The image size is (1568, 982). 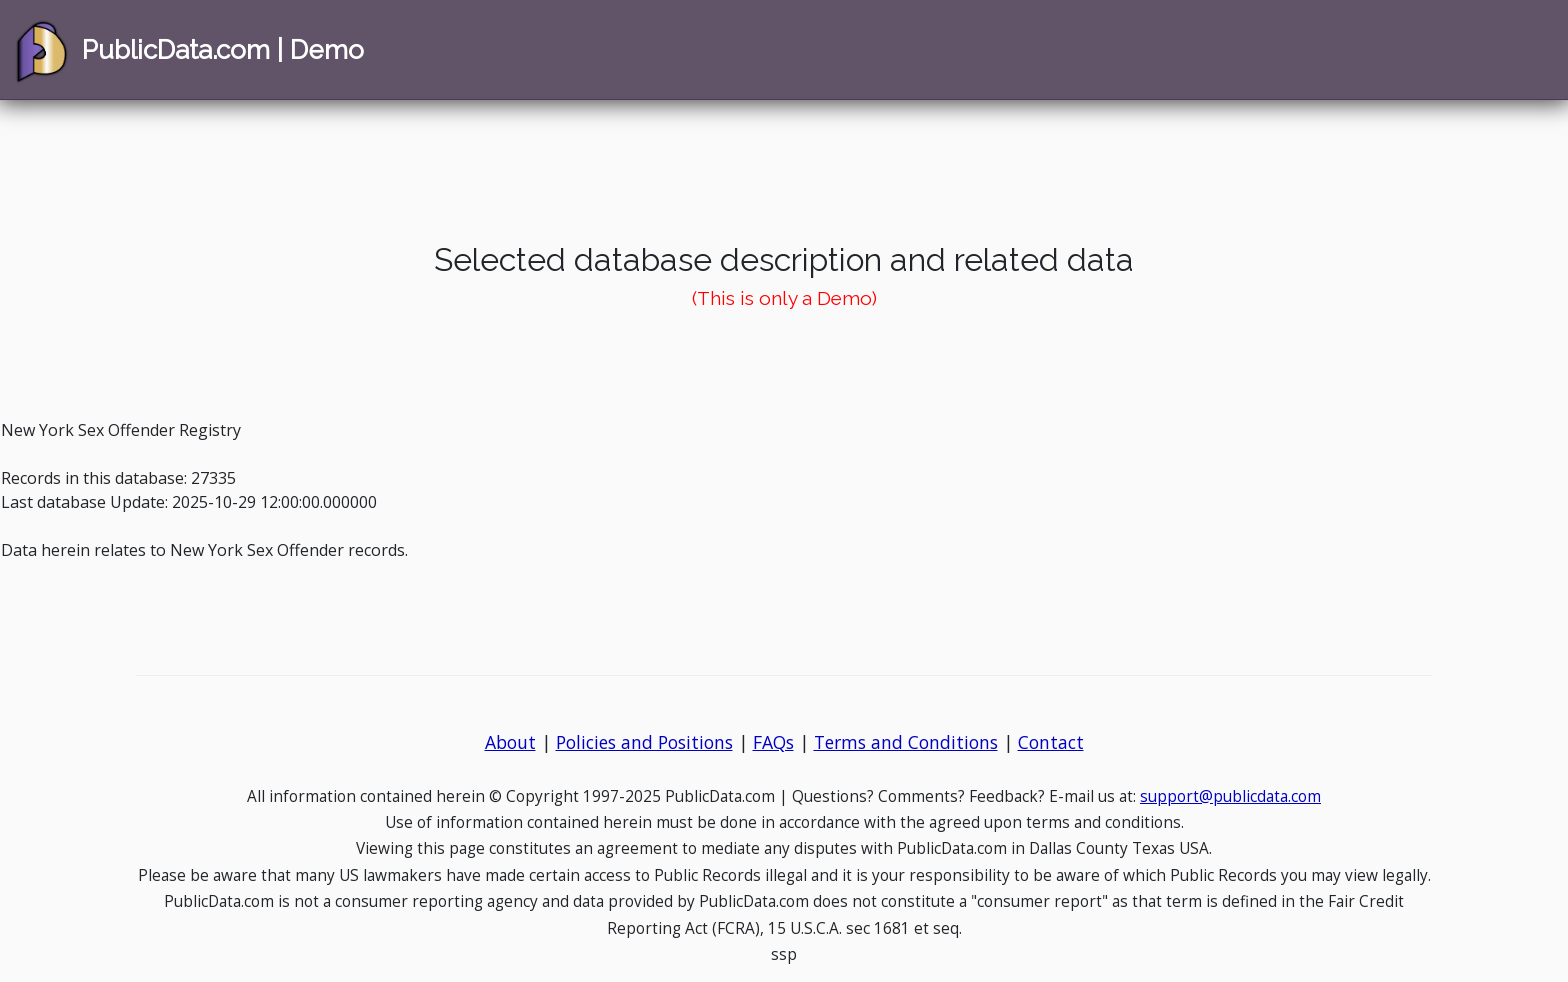 I want to click on FAQs, so click(x=773, y=742).